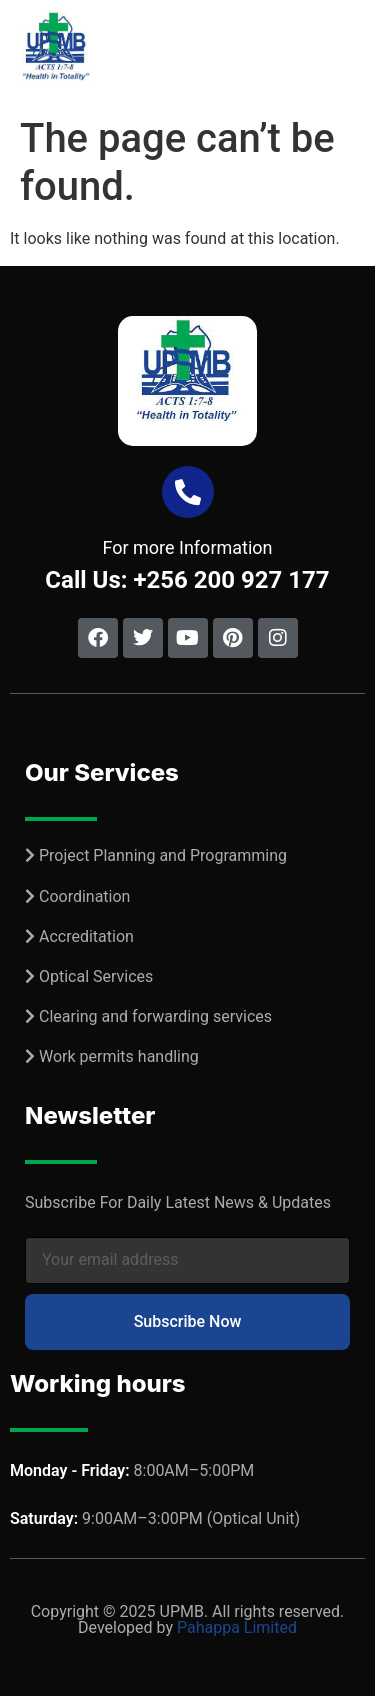 The image size is (375, 1696). What do you see at coordinates (155, 1016) in the screenshot?
I see `Clearing and forwarding services` at bounding box center [155, 1016].